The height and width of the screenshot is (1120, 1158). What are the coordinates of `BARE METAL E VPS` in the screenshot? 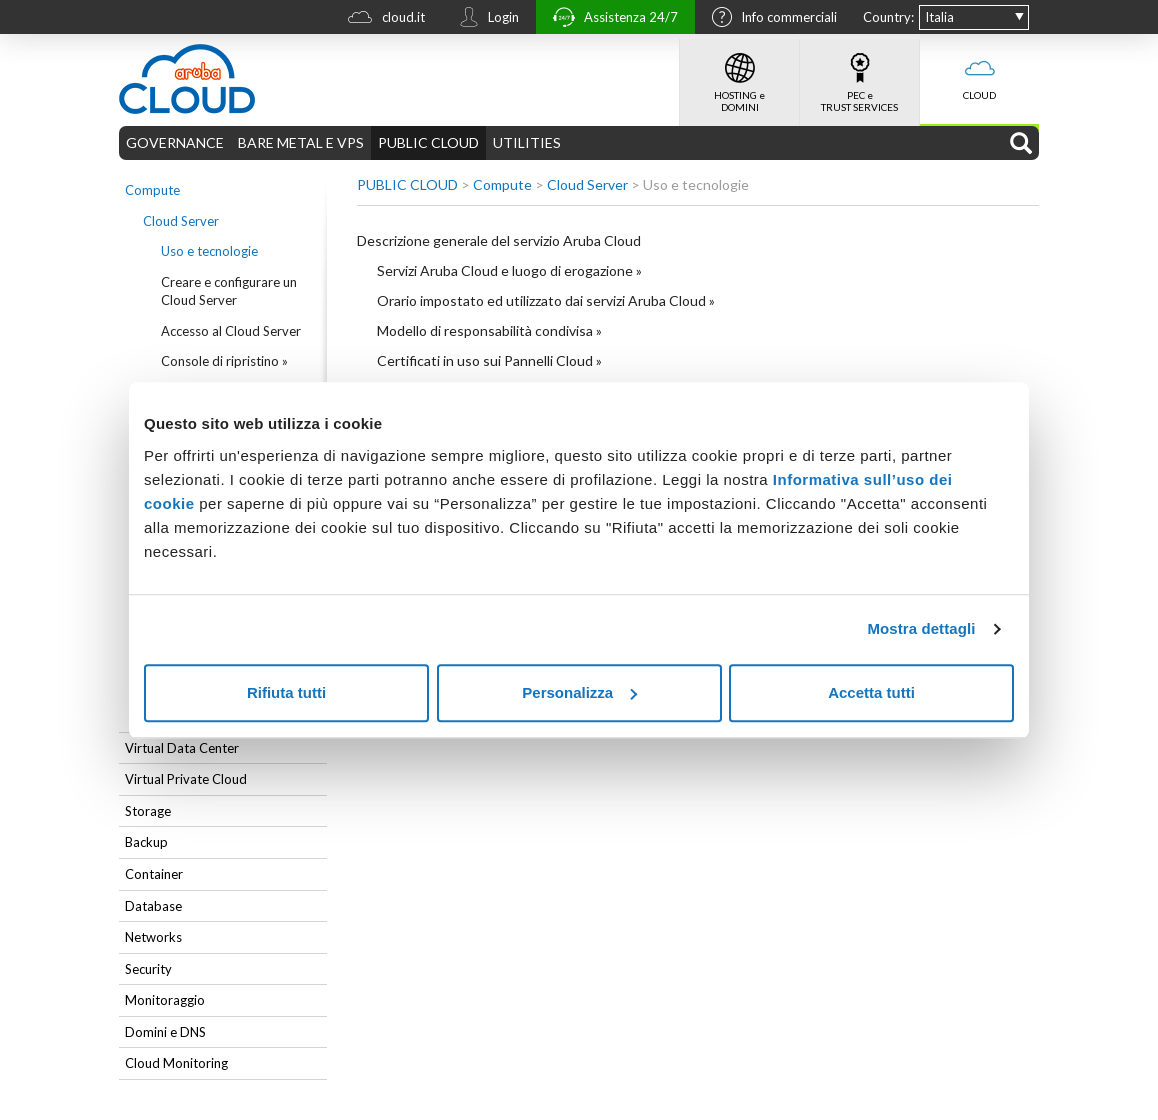 It's located at (301, 142).